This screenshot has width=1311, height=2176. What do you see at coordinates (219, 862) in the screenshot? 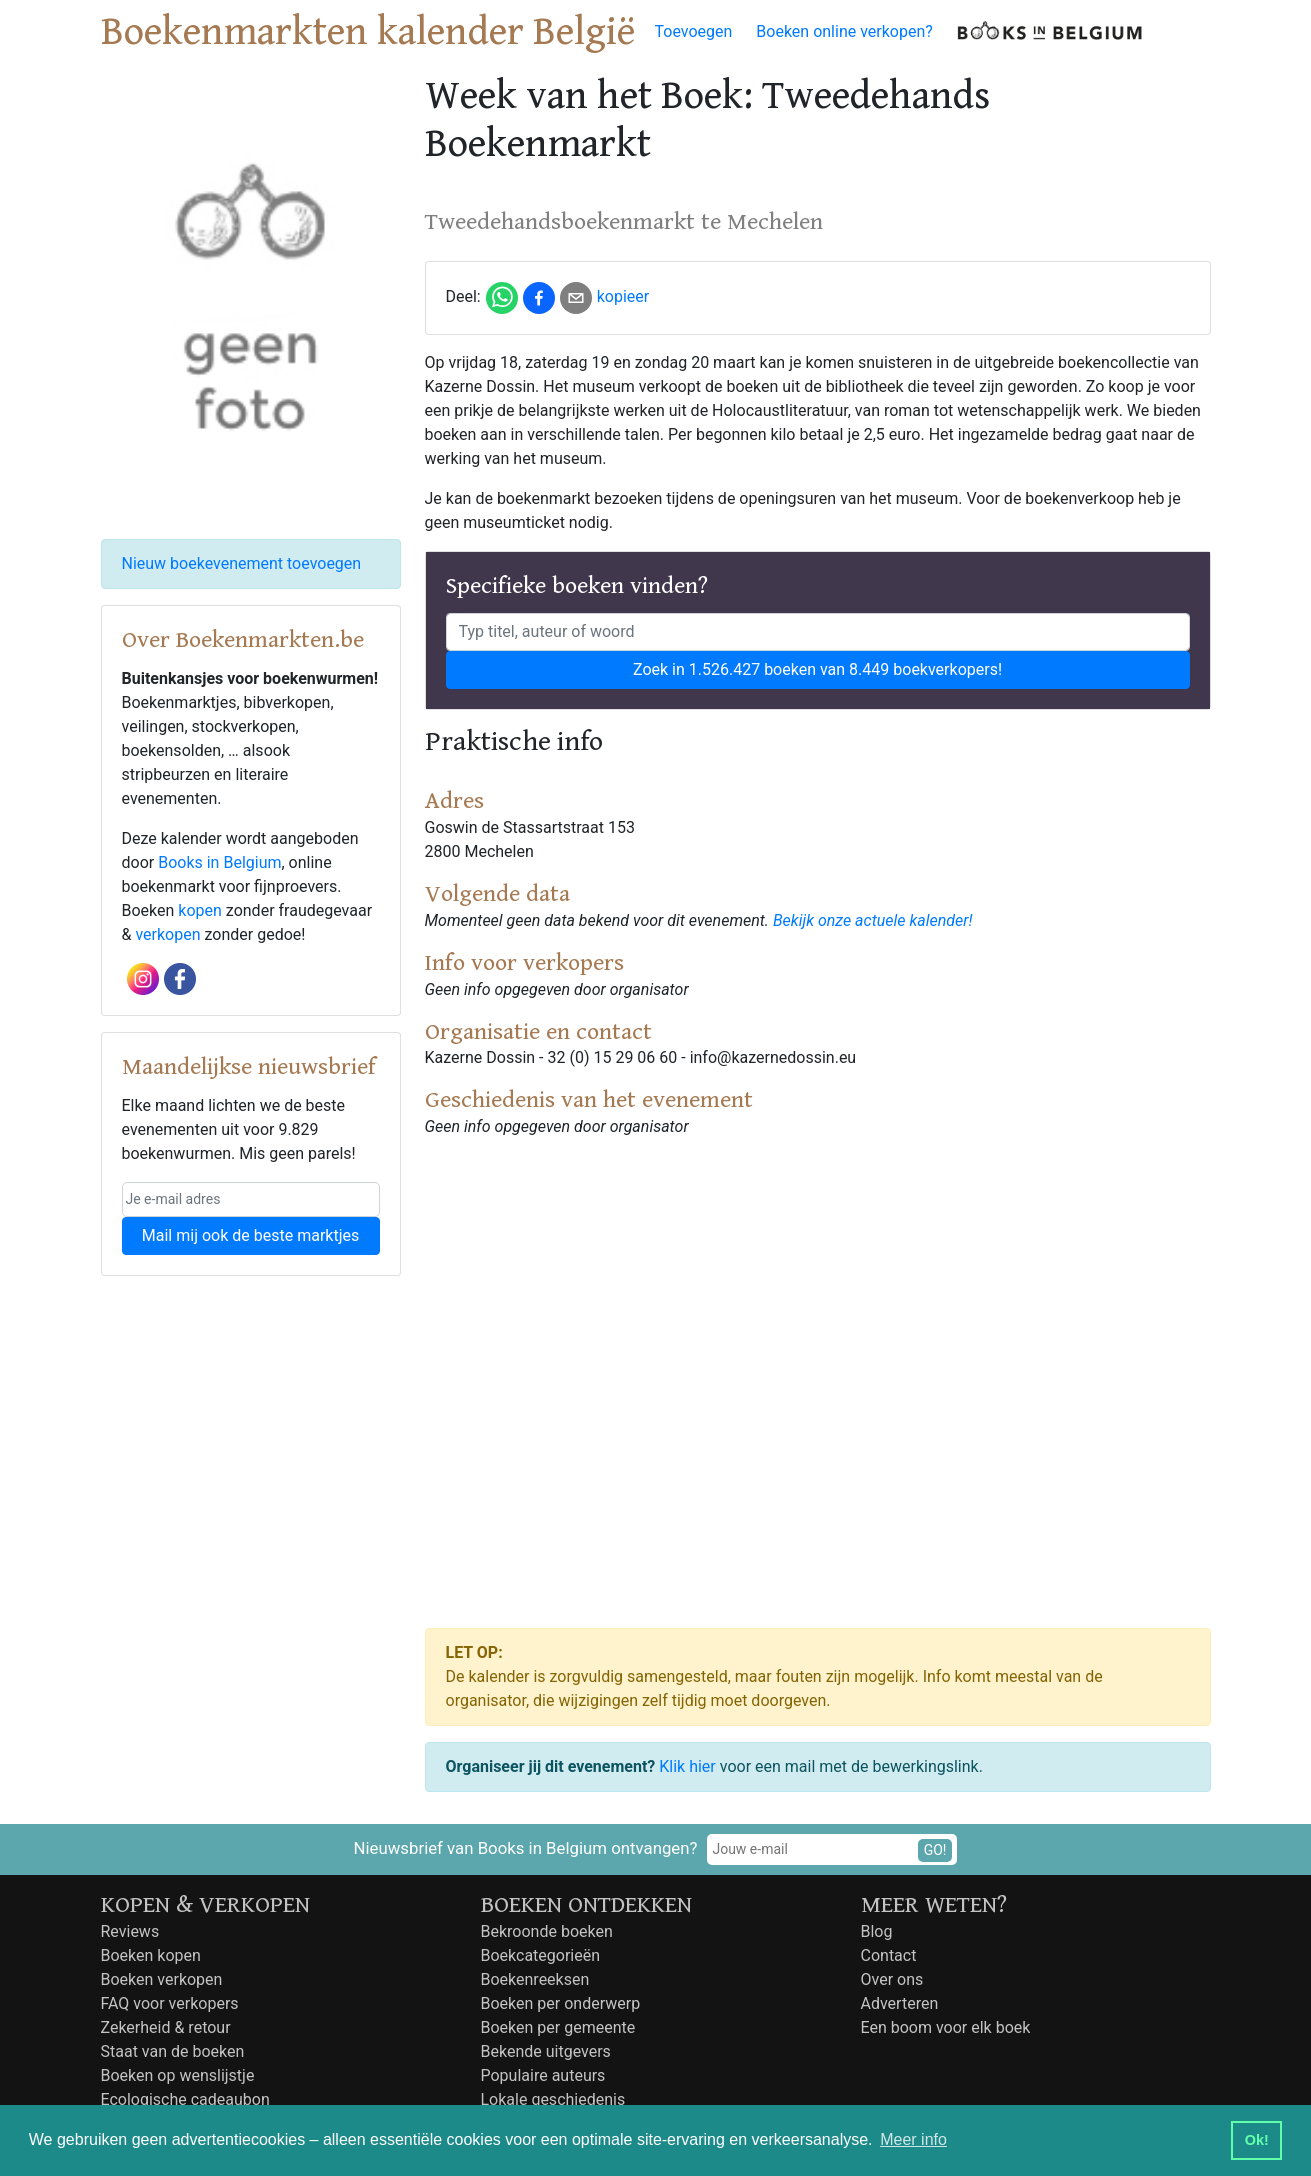
I see `Books in Belgium` at bounding box center [219, 862].